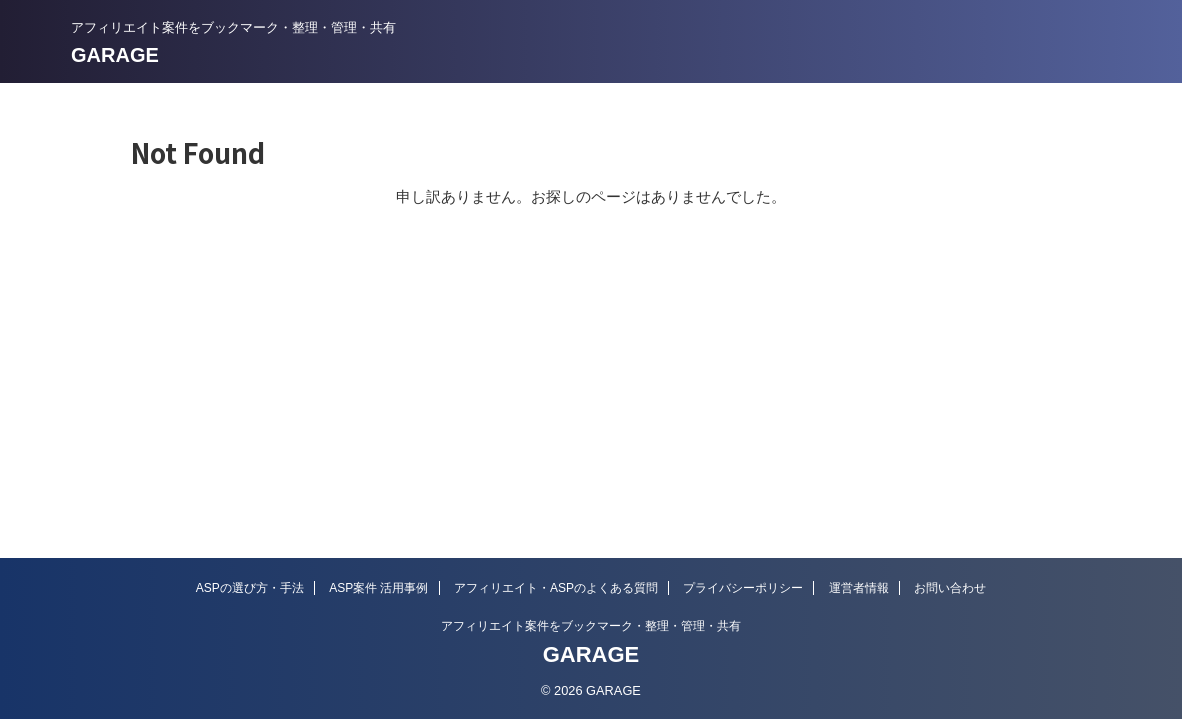  What do you see at coordinates (250, 588) in the screenshot?
I see `ASPの選び方・手法` at bounding box center [250, 588].